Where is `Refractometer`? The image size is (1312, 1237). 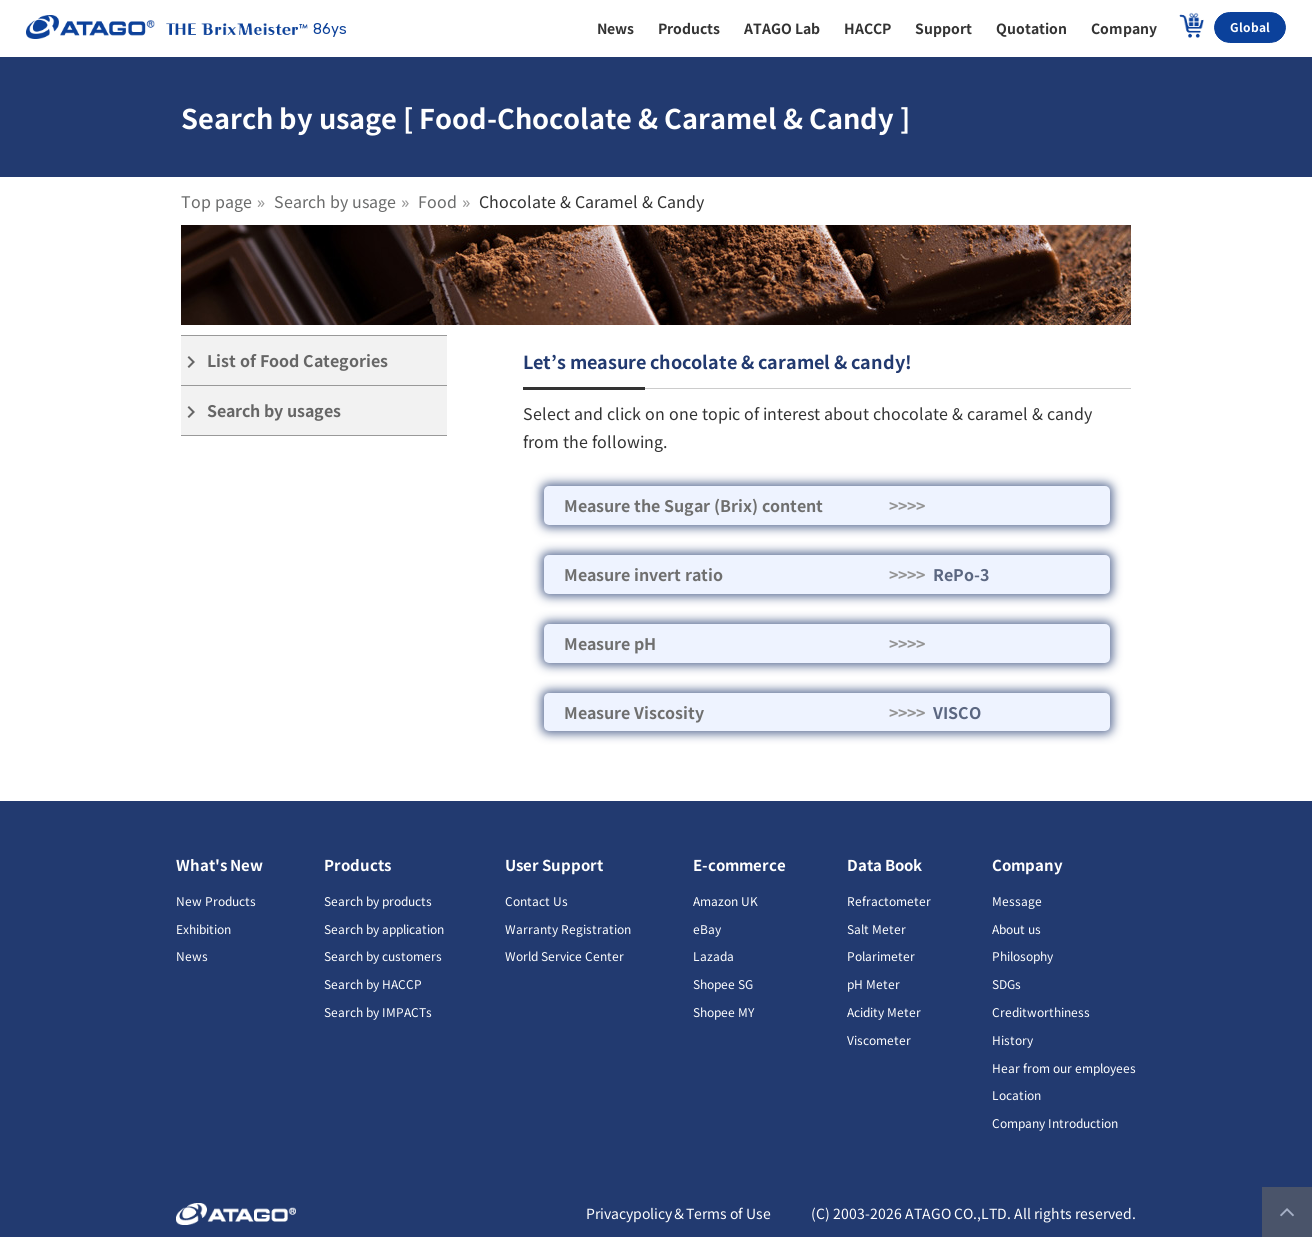
Refractometer is located at coordinates (889, 900).